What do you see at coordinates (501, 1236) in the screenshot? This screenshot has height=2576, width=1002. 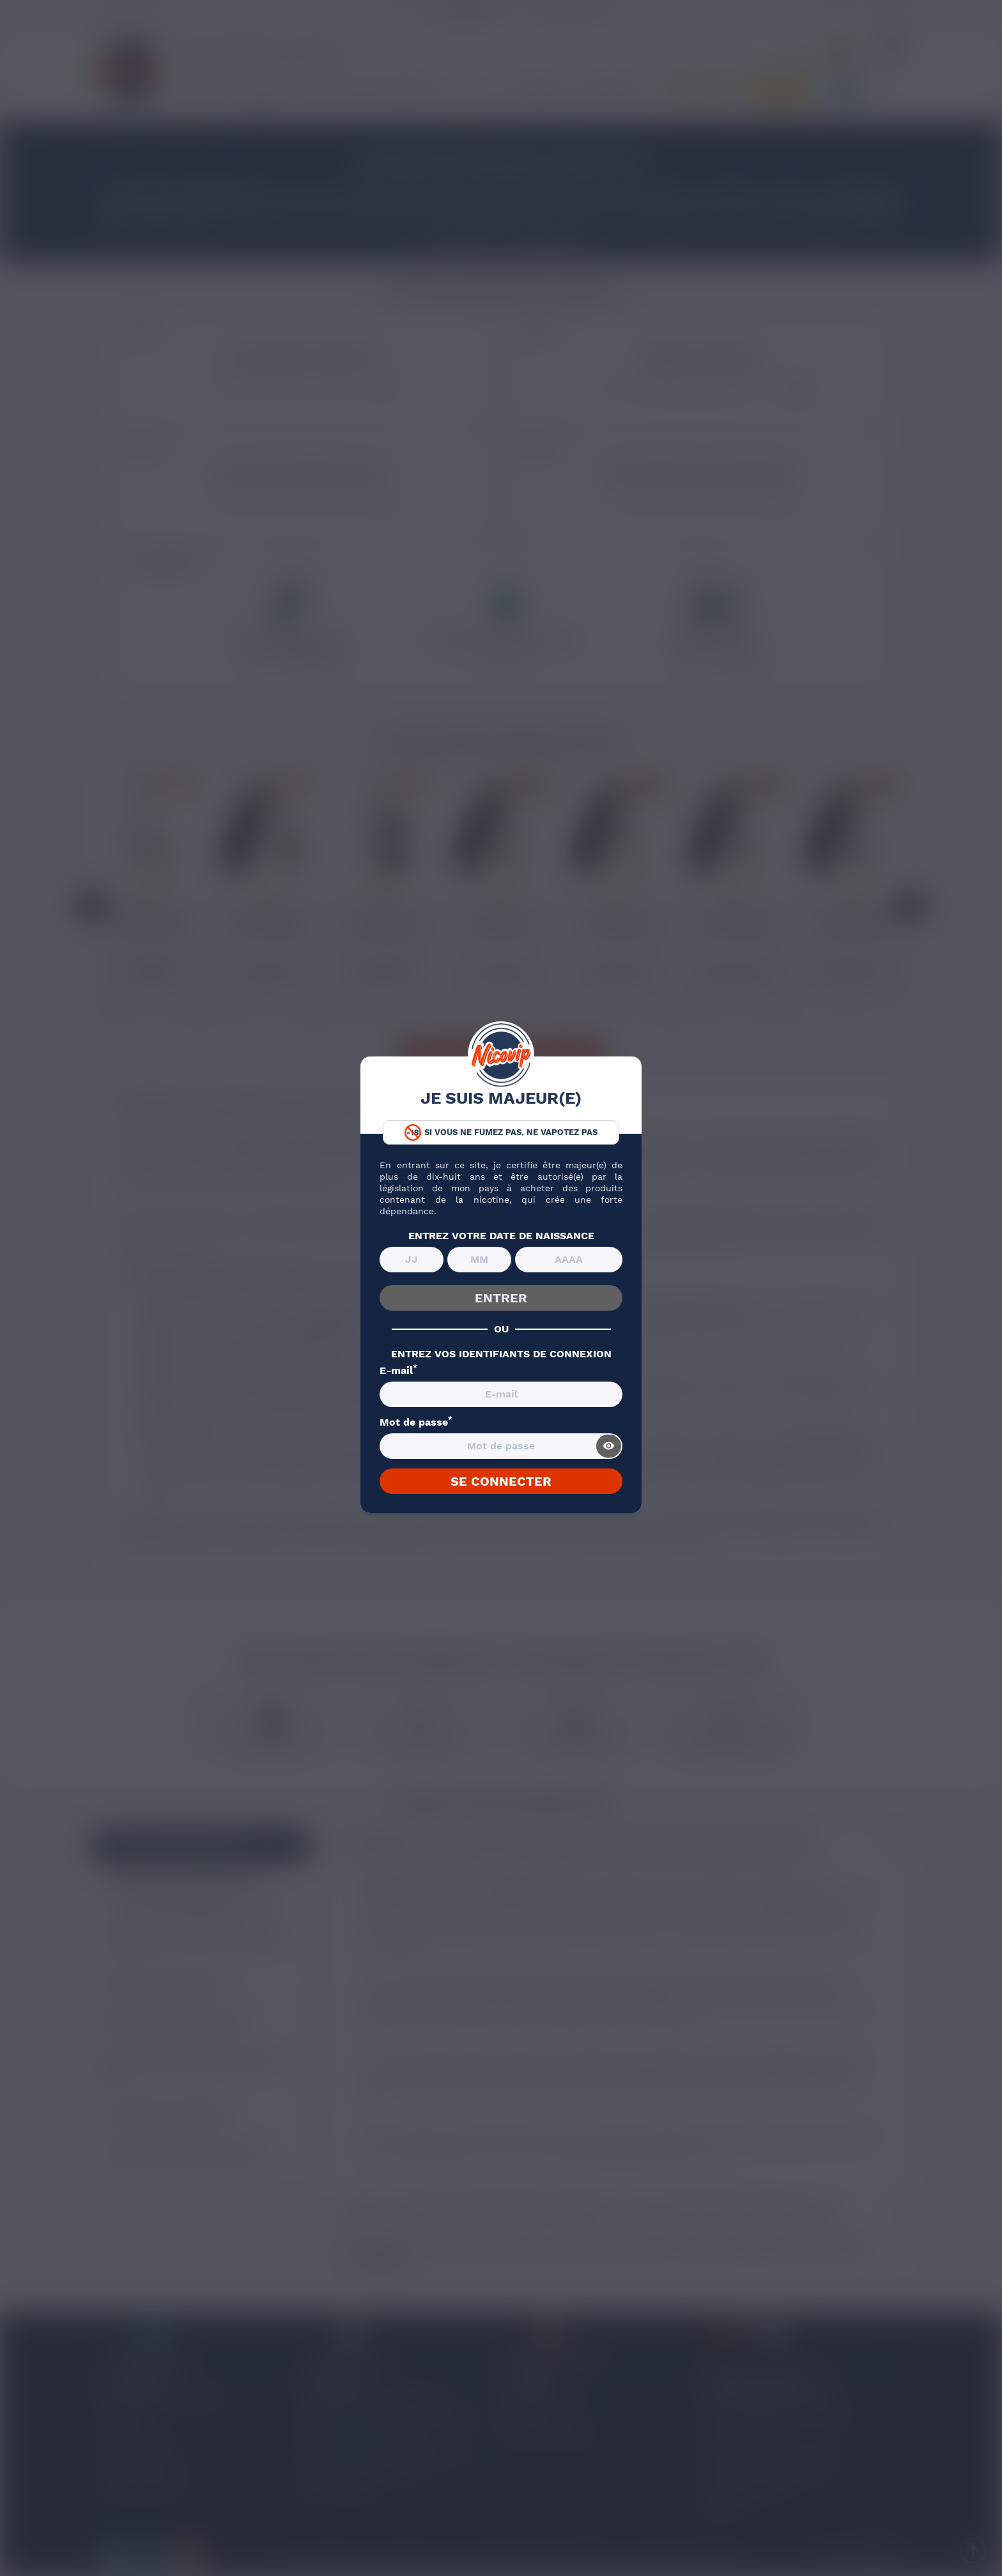 I see `ENTREZ VOTRE DATE DE NAISSANCE` at bounding box center [501, 1236].